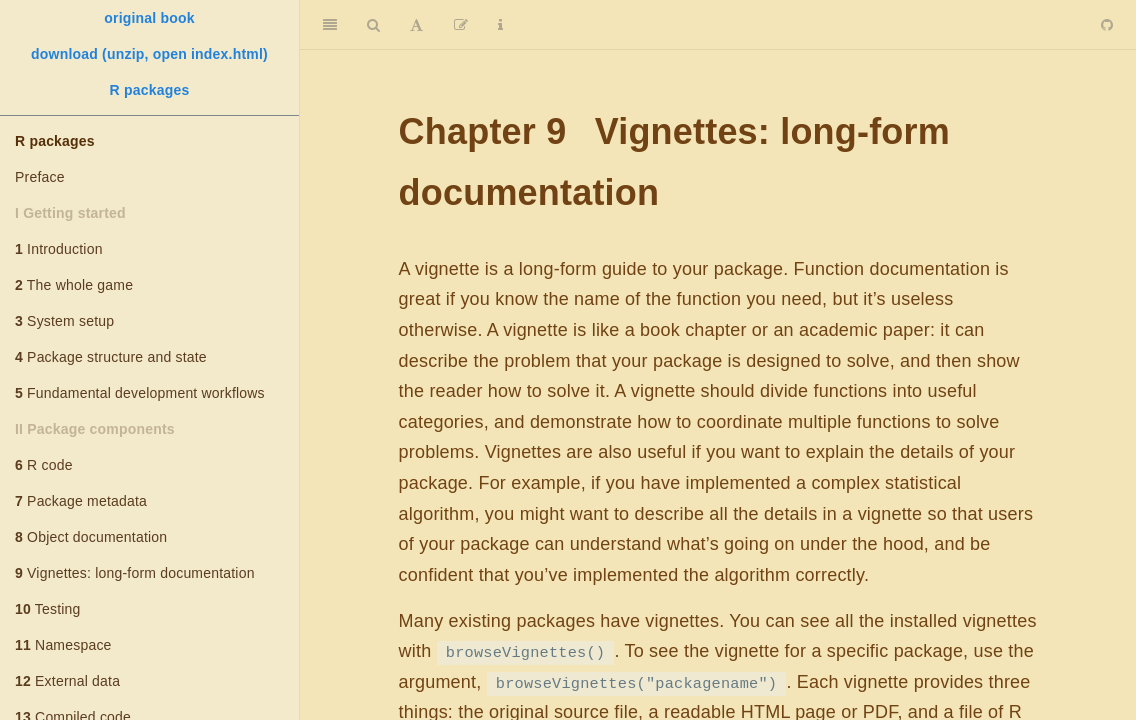 Image resolution: width=1136 pixels, height=720 pixels. What do you see at coordinates (461, 25) in the screenshot?
I see `[Edit]` at bounding box center [461, 25].